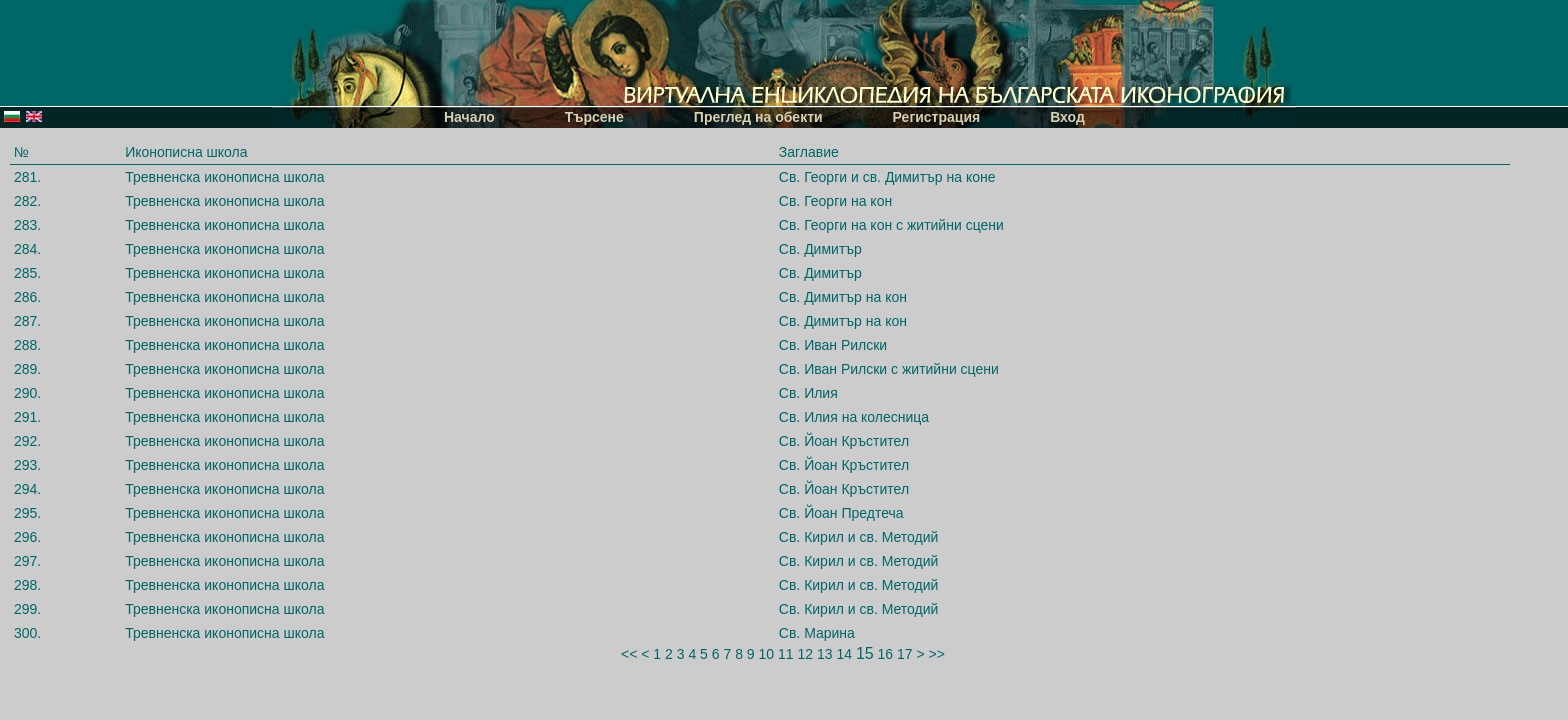 This screenshot has width=1568, height=720. I want to click on Св. Кирил и св. Методий, so click(859, 537).